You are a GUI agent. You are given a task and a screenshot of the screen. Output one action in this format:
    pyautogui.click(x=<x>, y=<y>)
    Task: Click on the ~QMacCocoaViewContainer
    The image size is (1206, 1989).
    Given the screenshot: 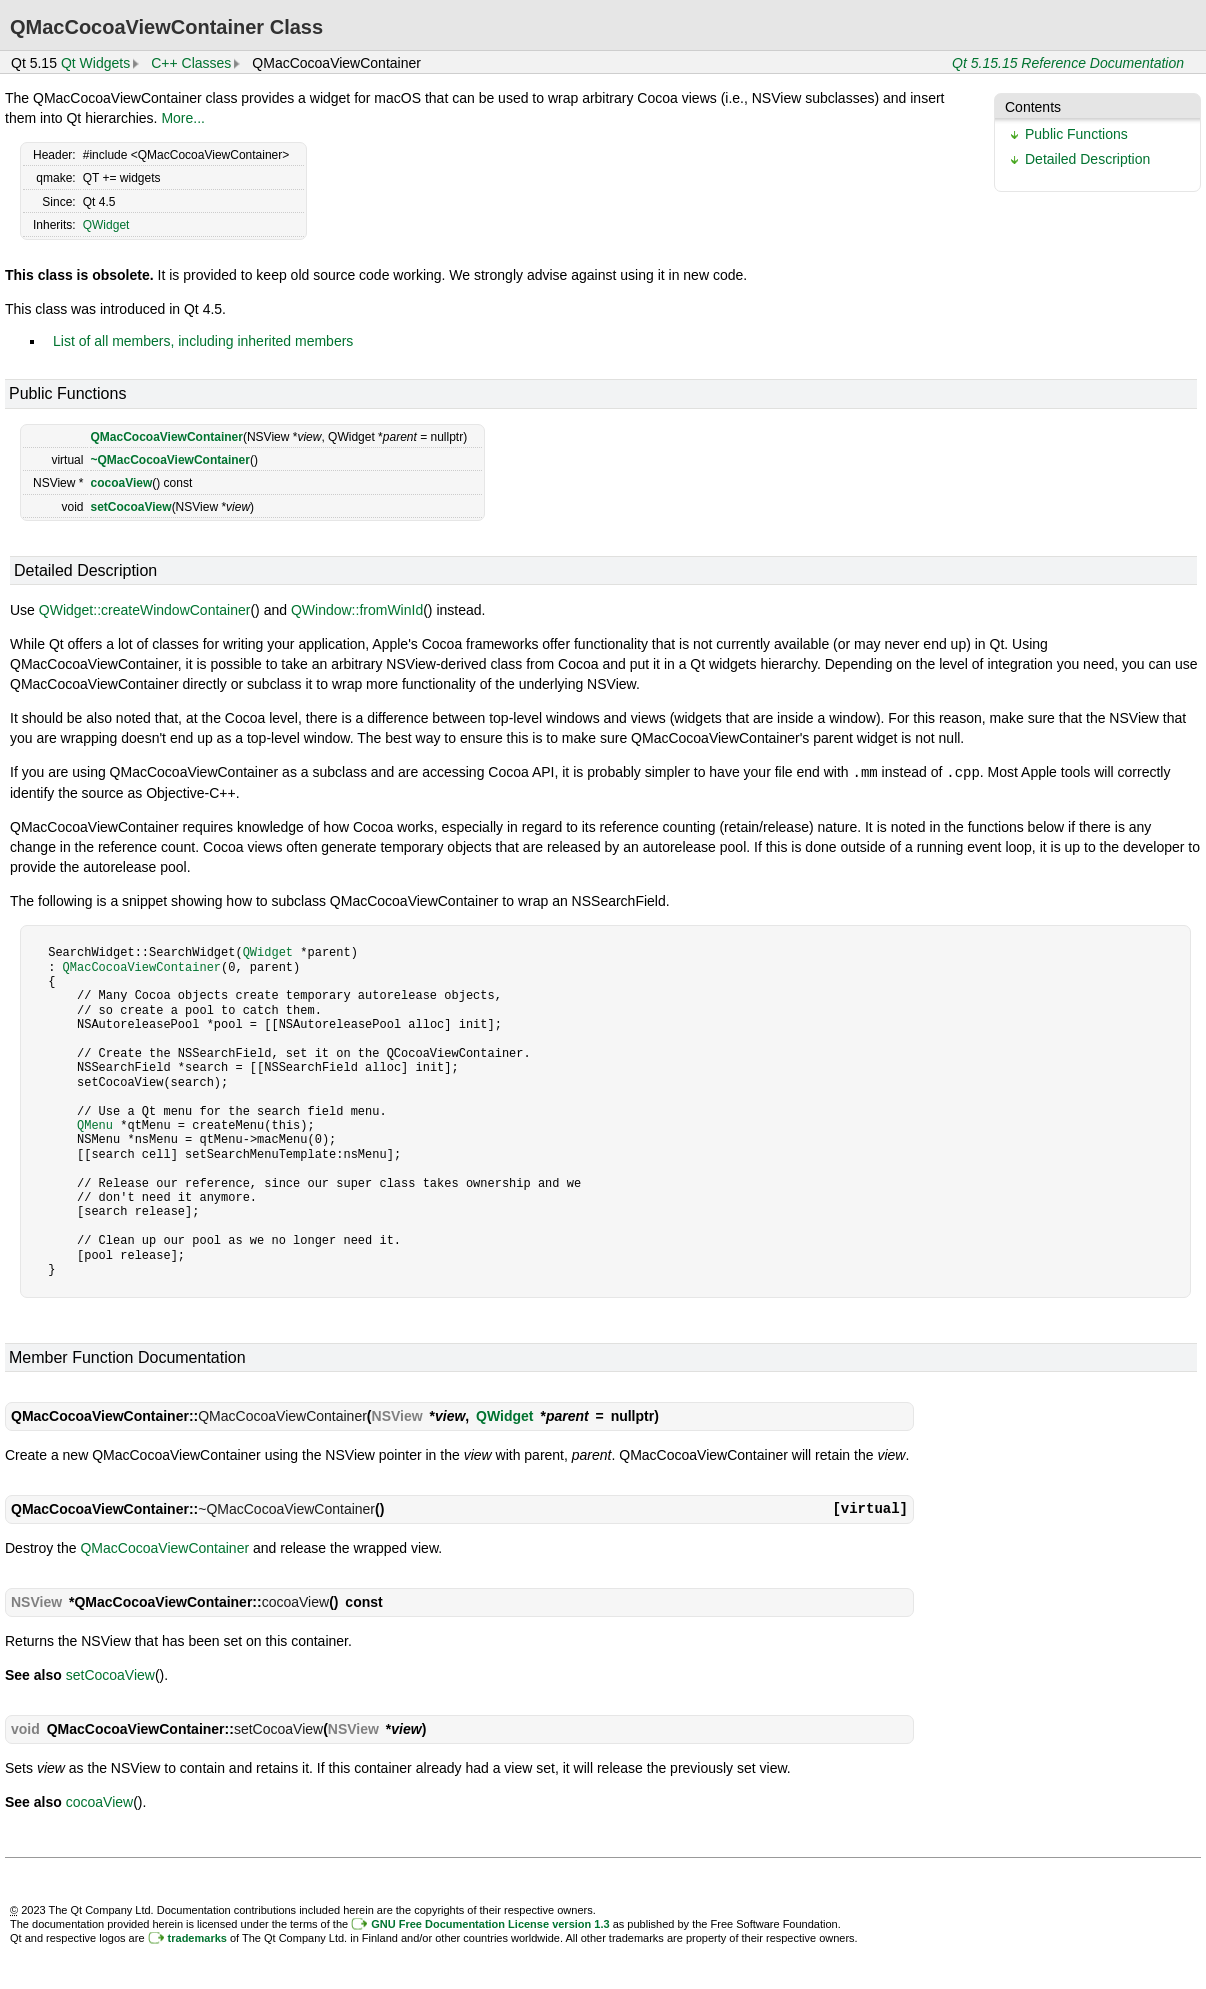 What is the action you would take?
    pyautogui.click(x=170, y=460)
    